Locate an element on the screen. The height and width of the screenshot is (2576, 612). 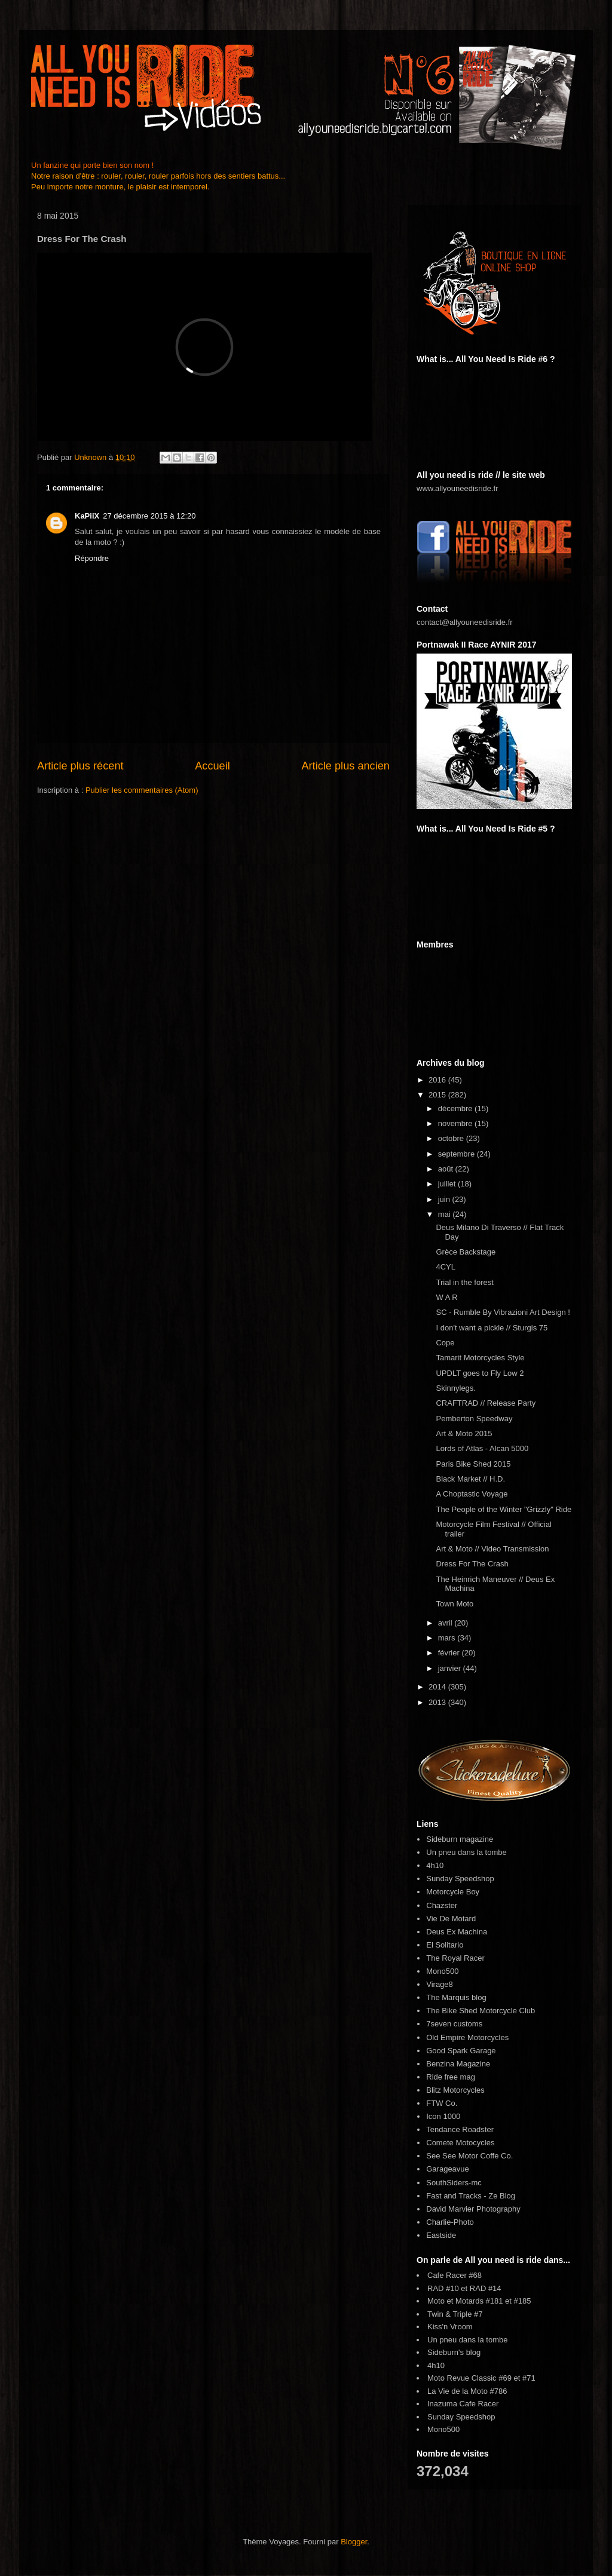
The People of the Winter "Grizzly" Ride is located at coordinates (503, 1509).